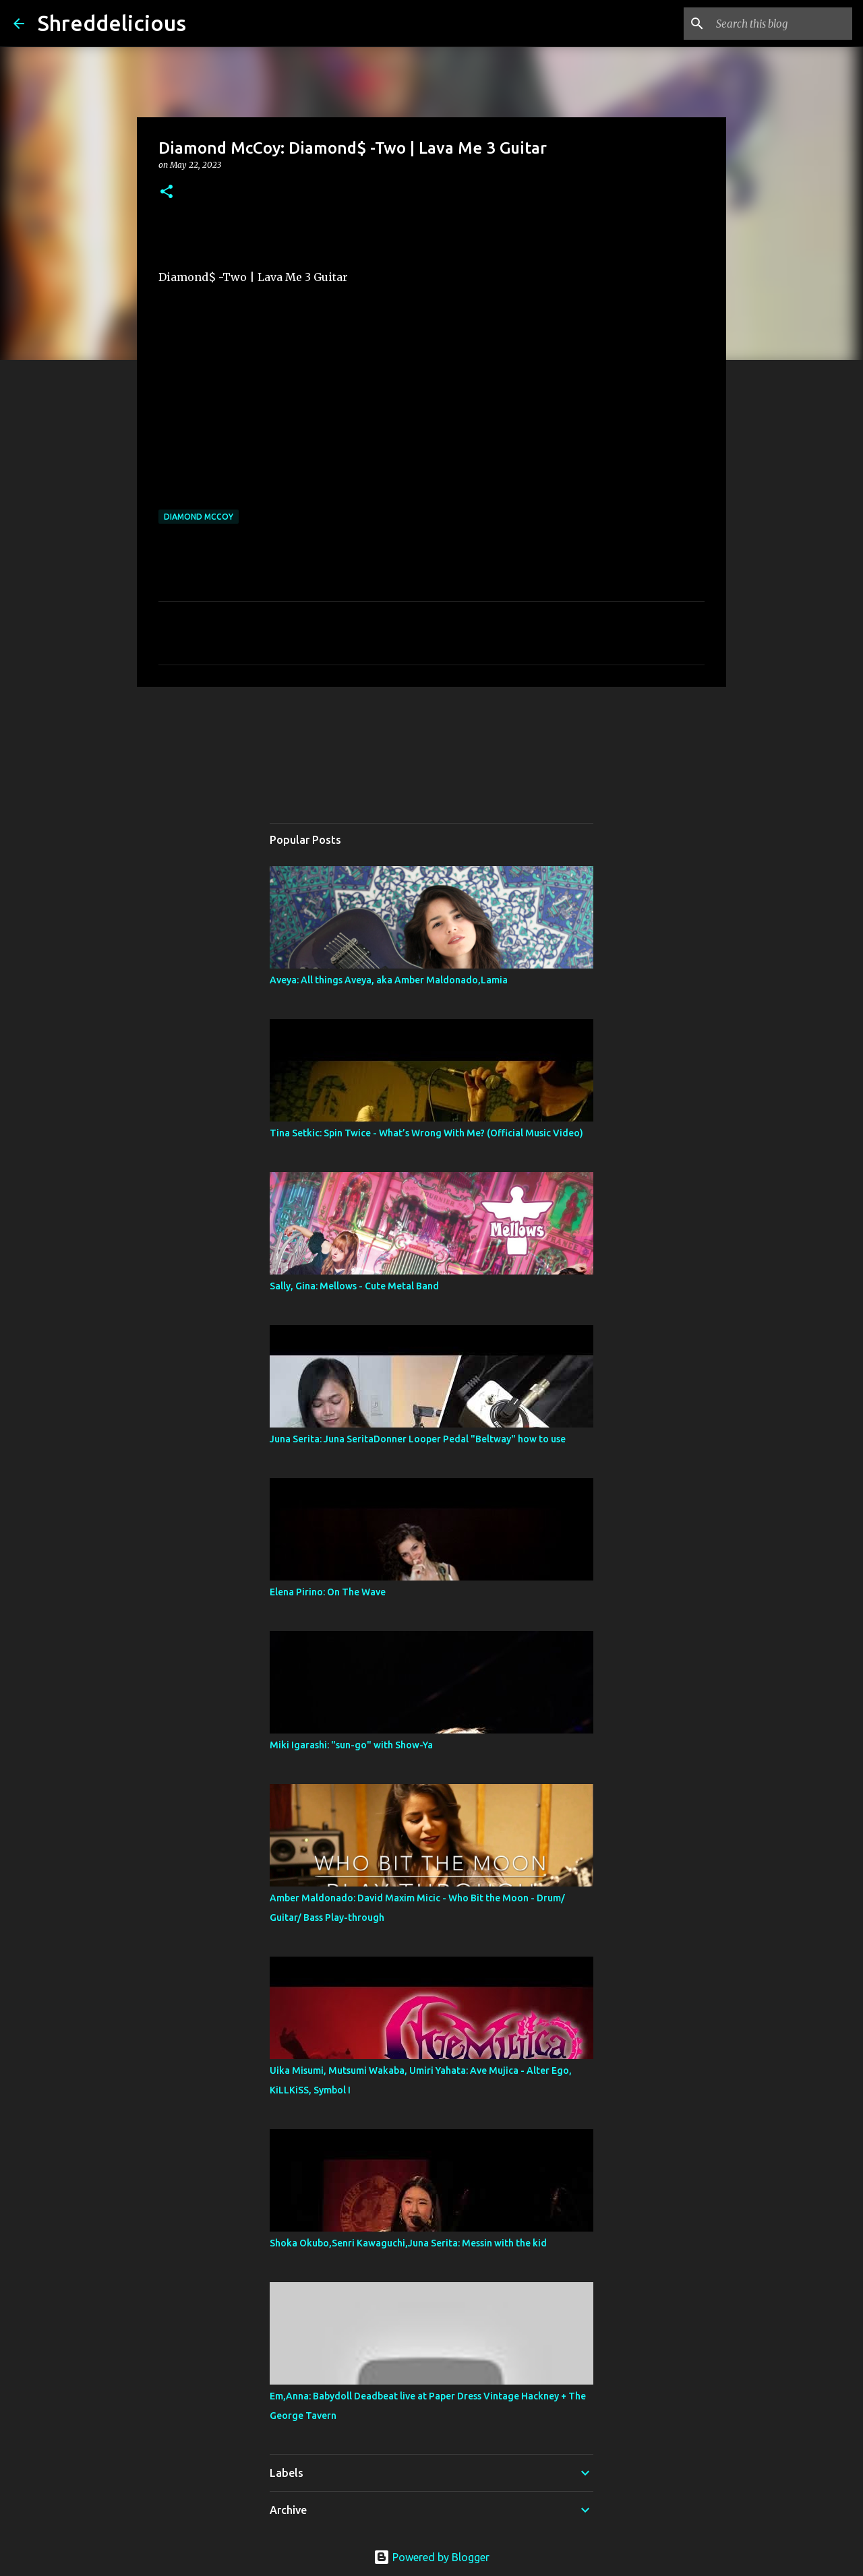  What do you see at coordinates (389, 980) in the screenshot?
I see `Aveya: All things Aveya, aka Amber Maldonado,Lamia` at bounding box center [389, 980].